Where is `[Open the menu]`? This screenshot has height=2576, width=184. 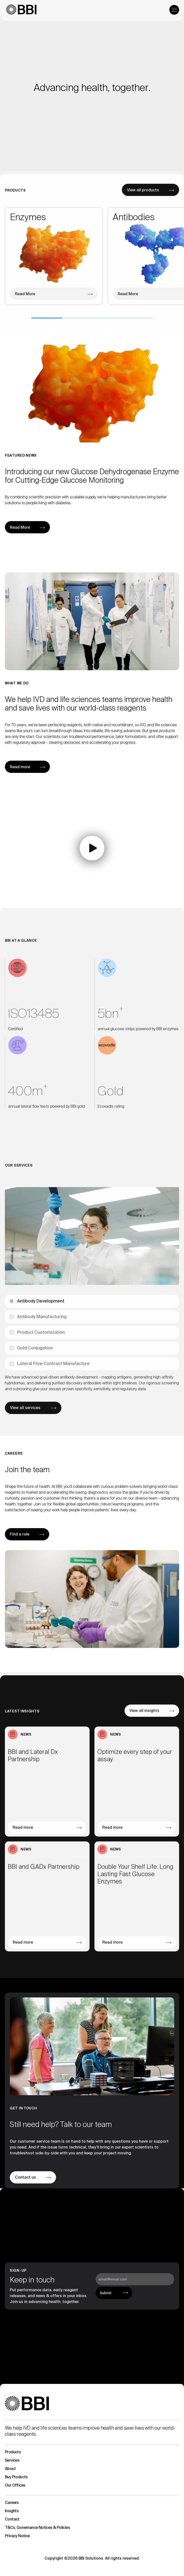 [Open the menu] is located at coordinates (174, 10).